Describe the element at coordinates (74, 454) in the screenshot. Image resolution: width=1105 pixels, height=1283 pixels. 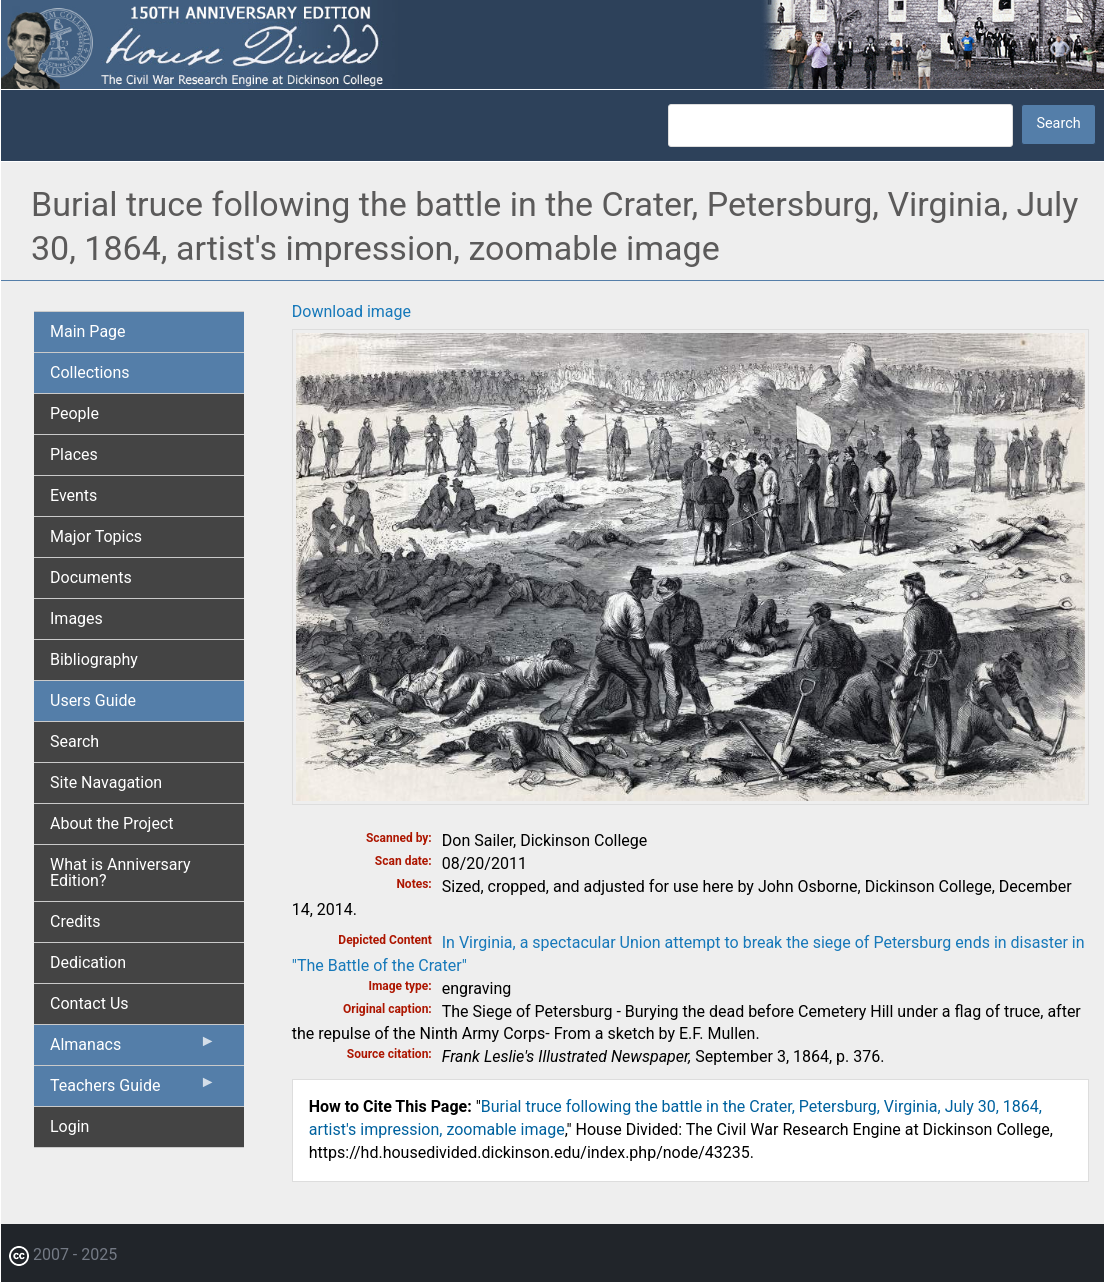
I see `Places [menuitem]` at that location.